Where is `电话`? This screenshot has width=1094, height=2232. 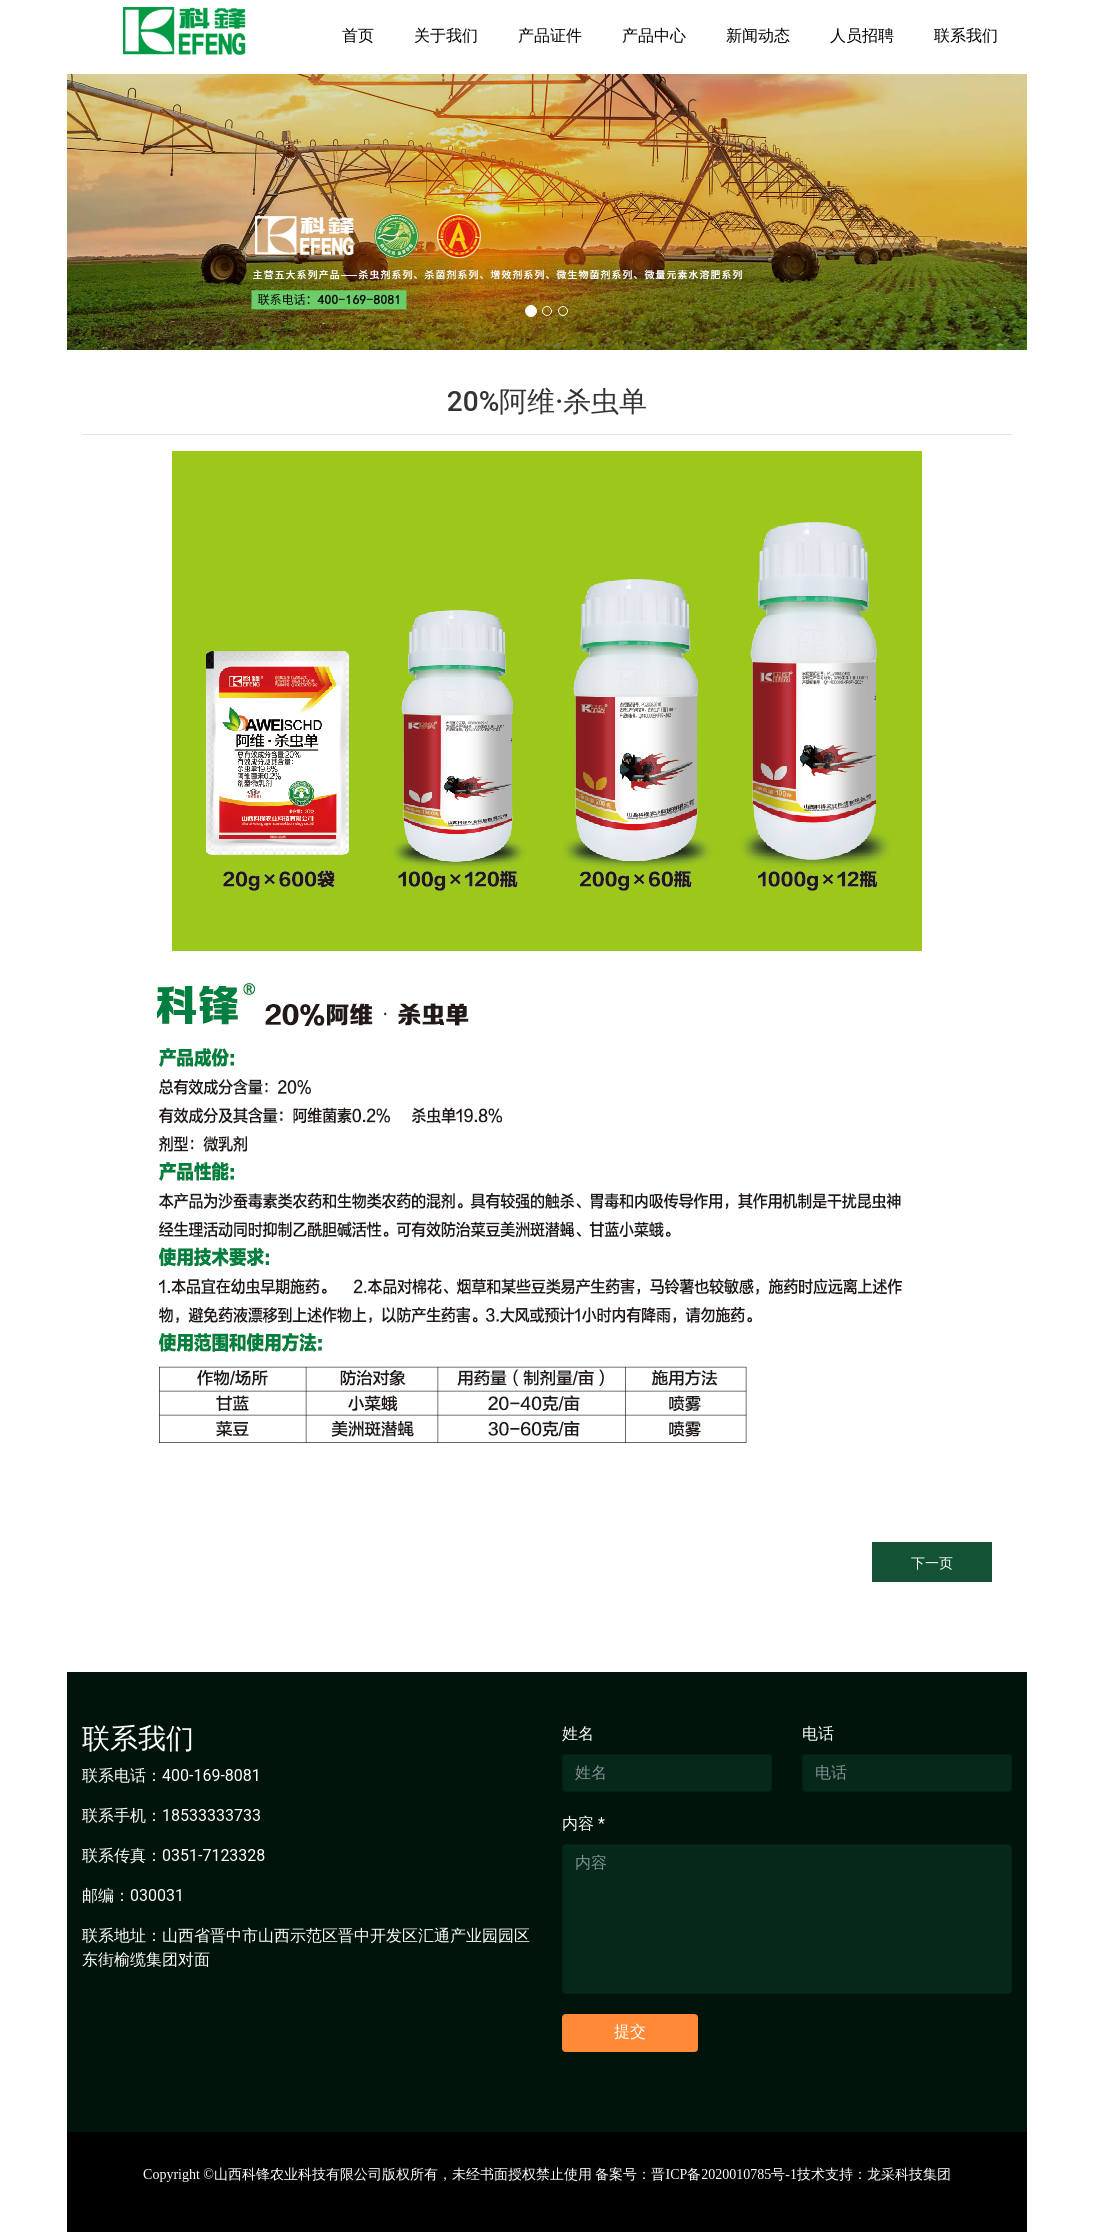
电话 is located at coordinates (818, 1733).